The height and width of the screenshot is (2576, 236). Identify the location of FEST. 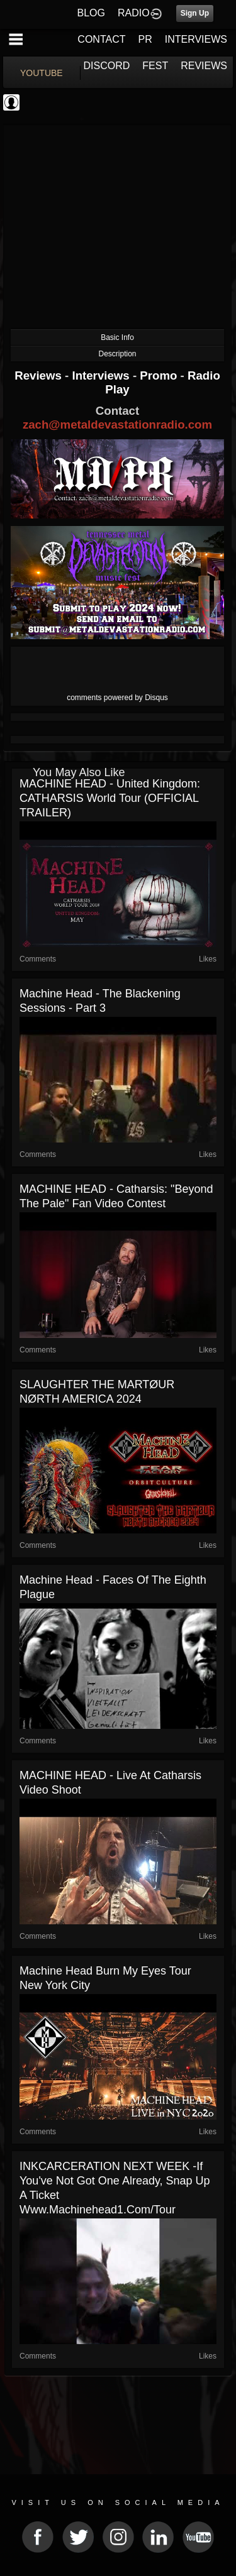
(155, 65).